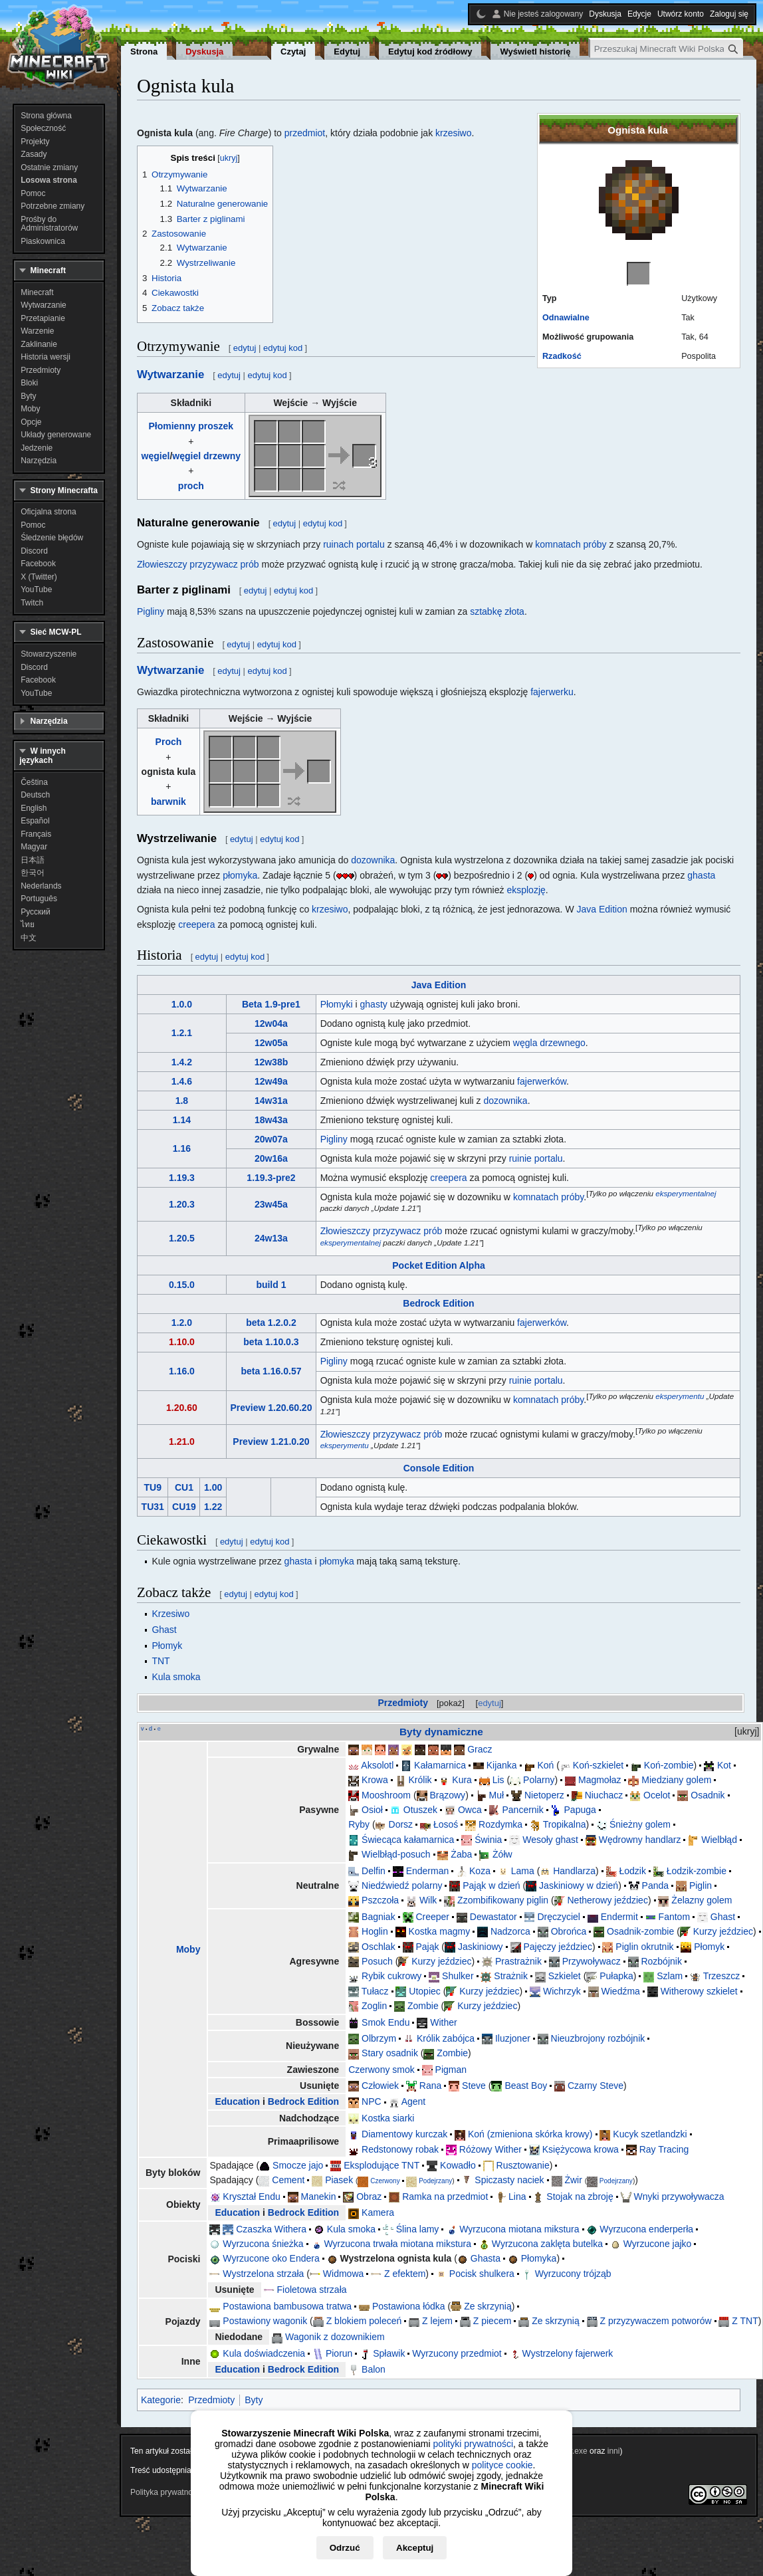 The width and height of the screenshot is (763, 2576). What do you see at coordinates (613, 2451) in the screenshot?
I see `inni` at bounding box center [613, 2451].